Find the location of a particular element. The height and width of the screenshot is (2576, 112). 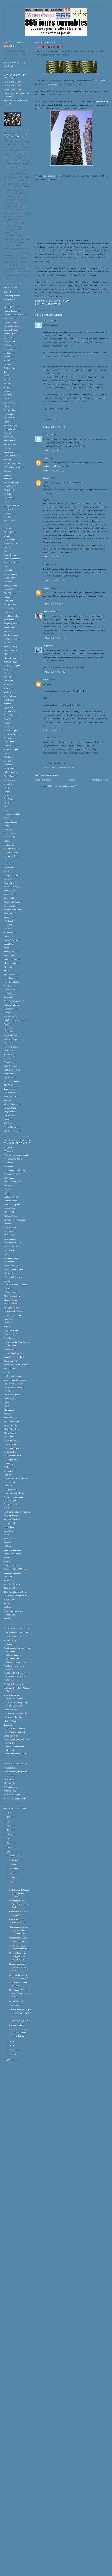

Apichatpong is located at coordinates (9, 402).